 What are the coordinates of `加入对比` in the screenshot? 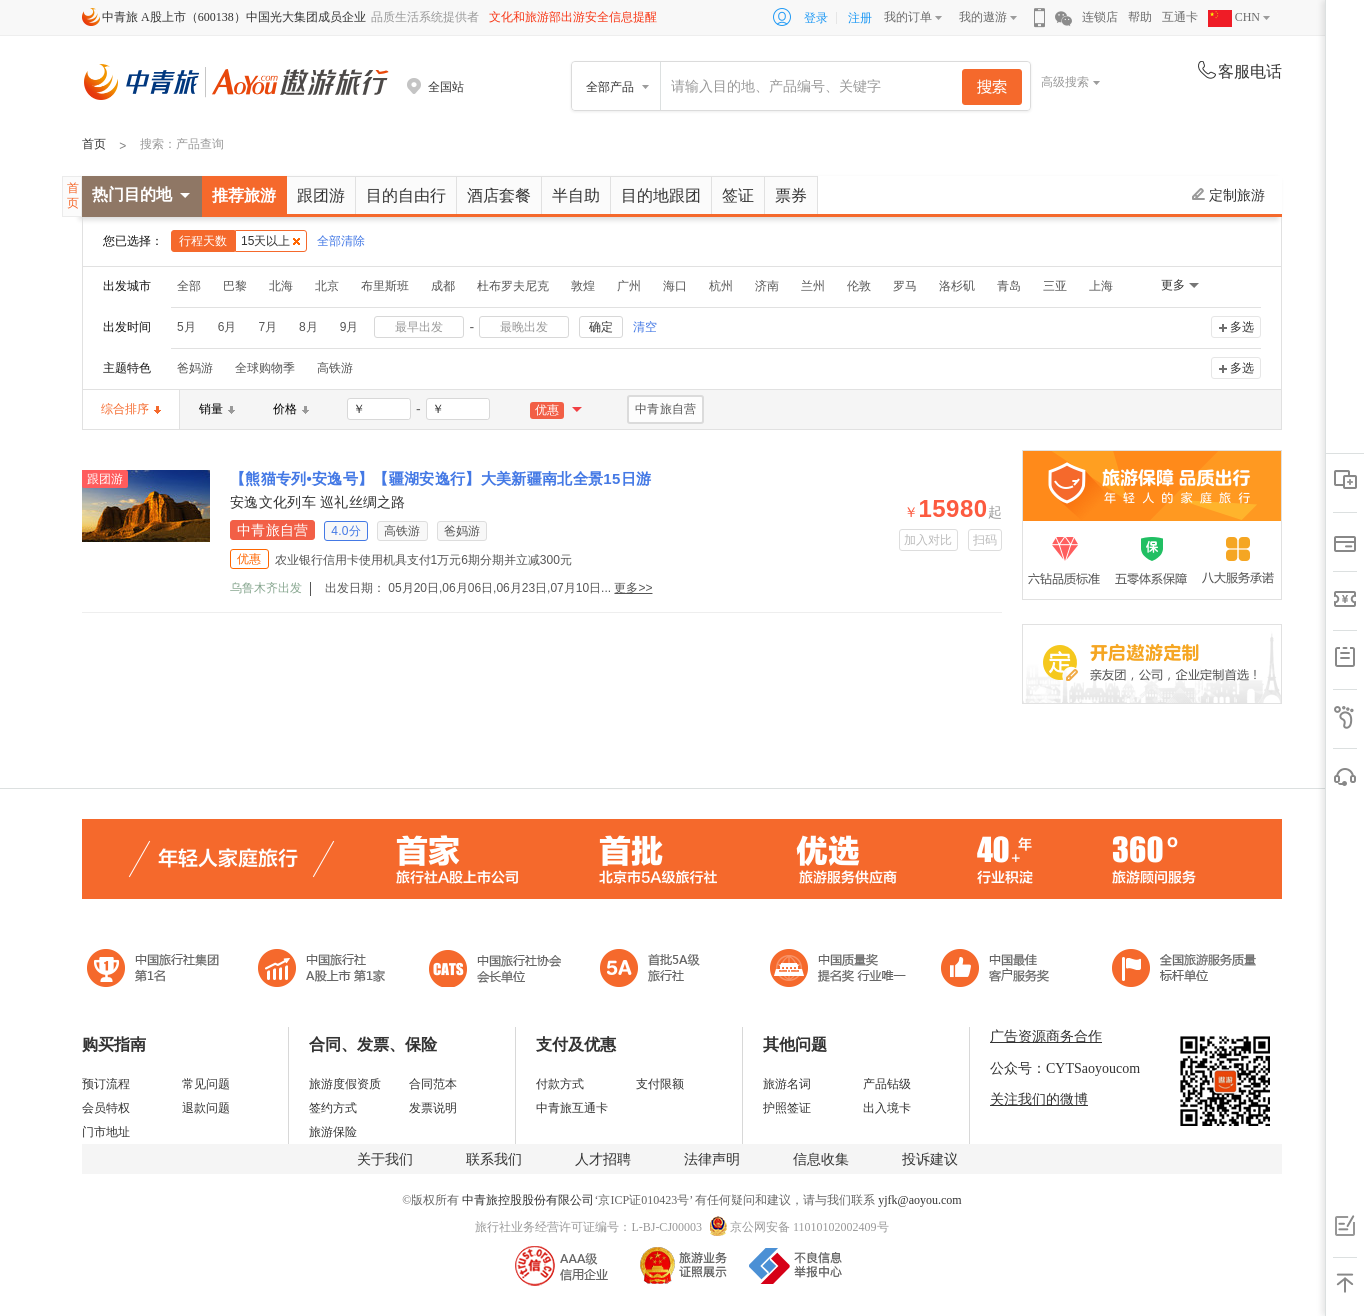 It's located at (928, 540).